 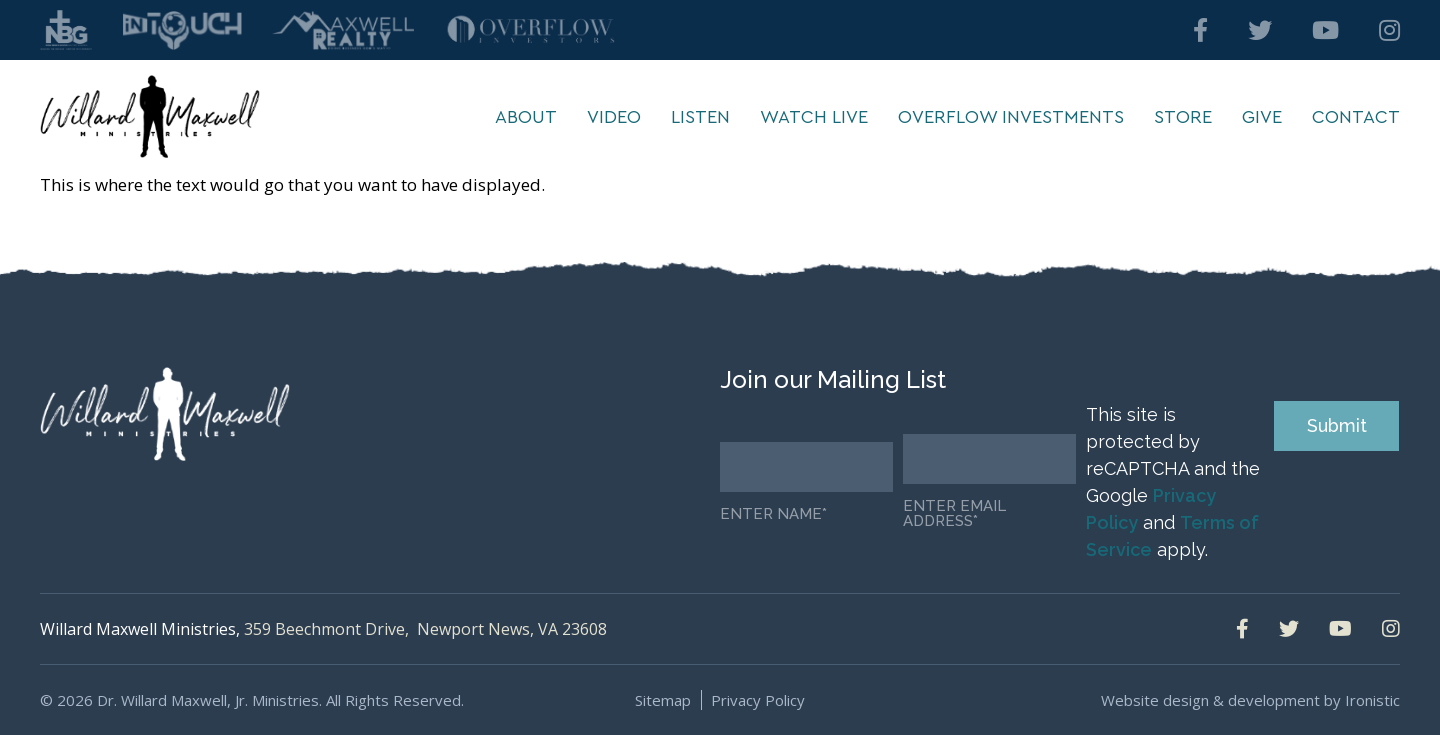 What do you see at coordinates (954, 514) in the screenshot?
I see `Enter email address*` at bounding box center [954, 514].